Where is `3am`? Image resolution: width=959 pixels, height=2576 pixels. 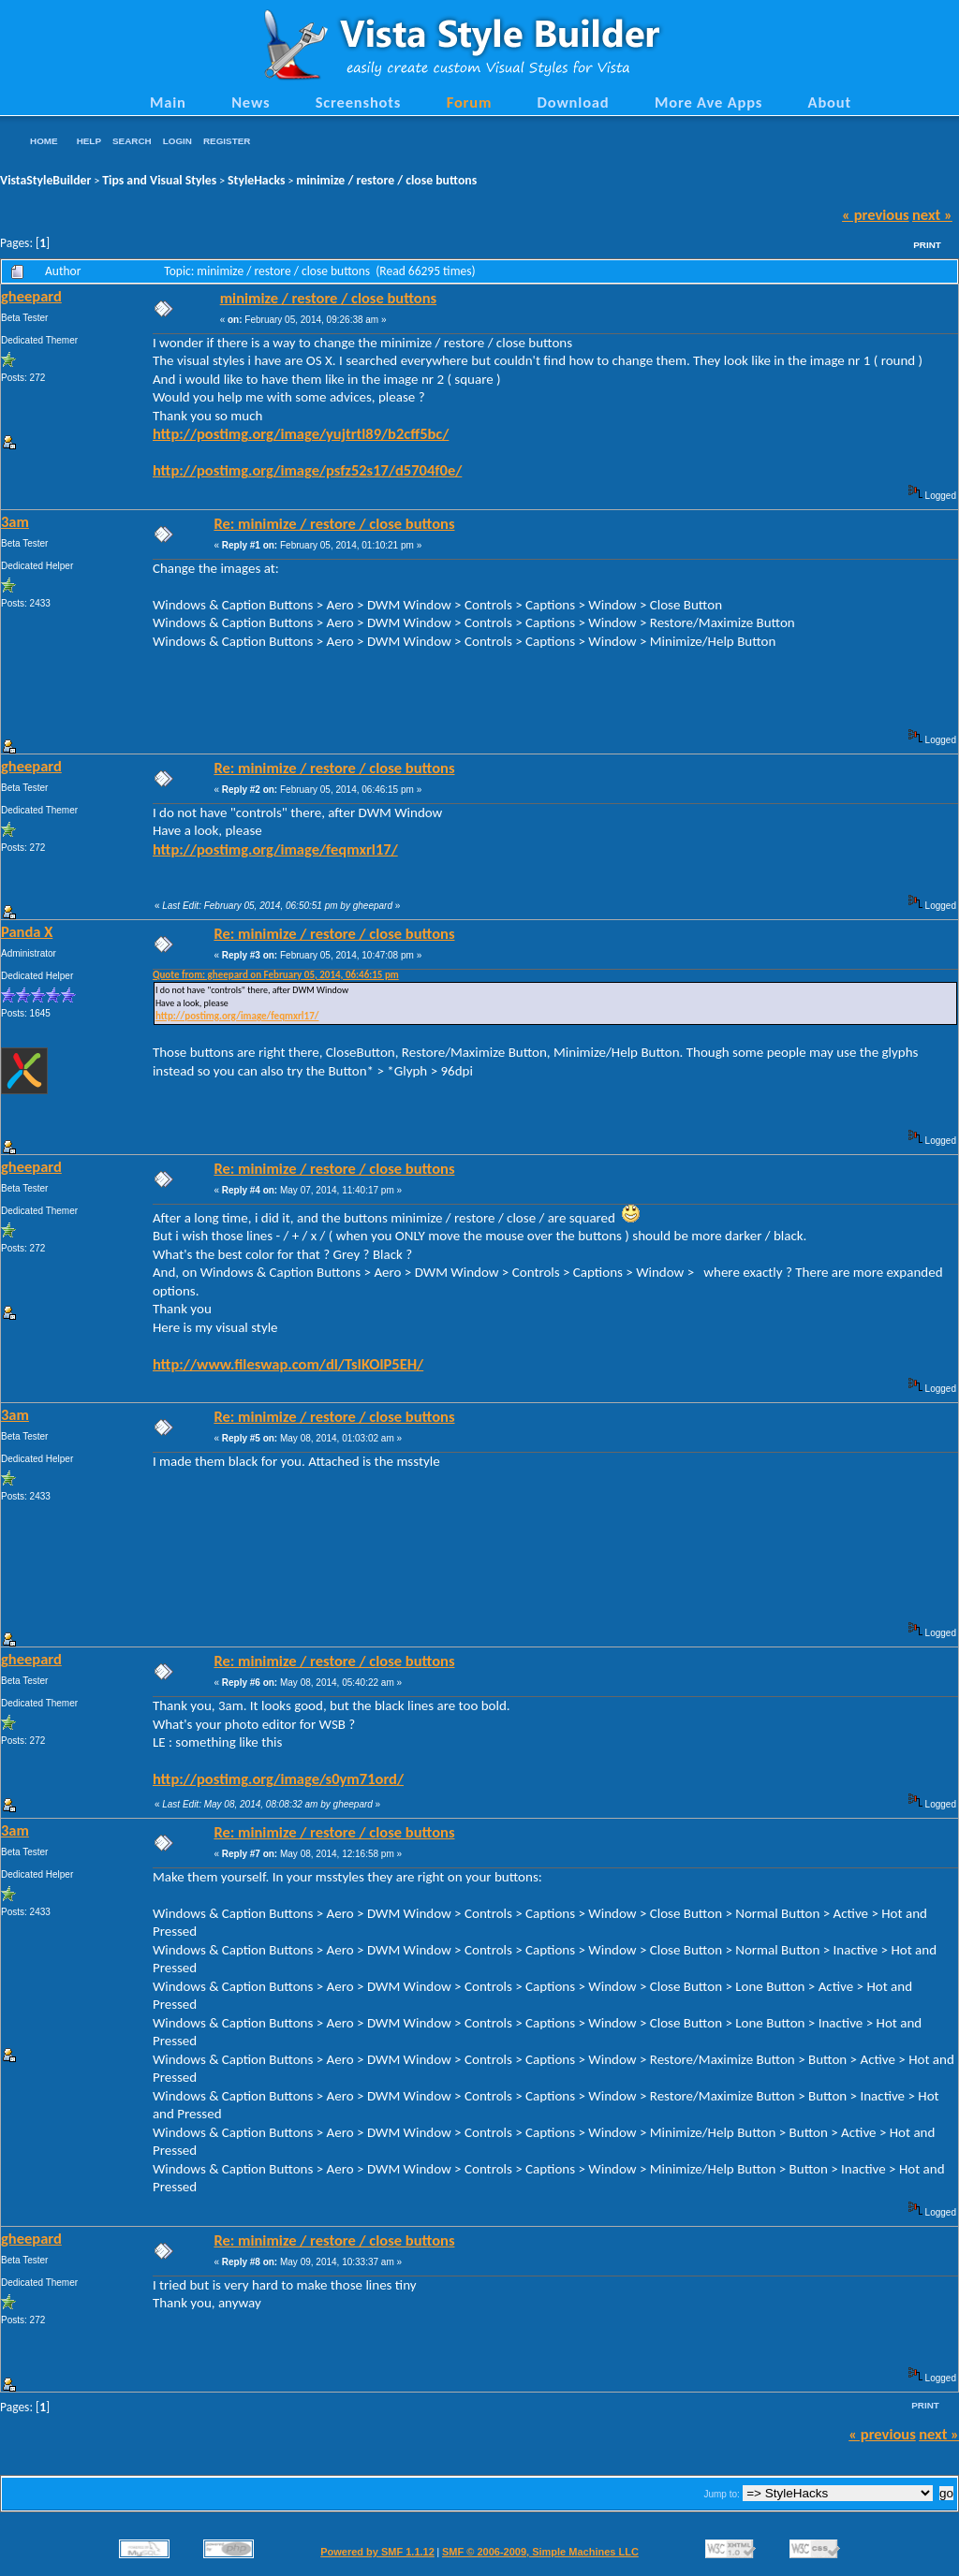 3am is located at coordinates (15, 521).